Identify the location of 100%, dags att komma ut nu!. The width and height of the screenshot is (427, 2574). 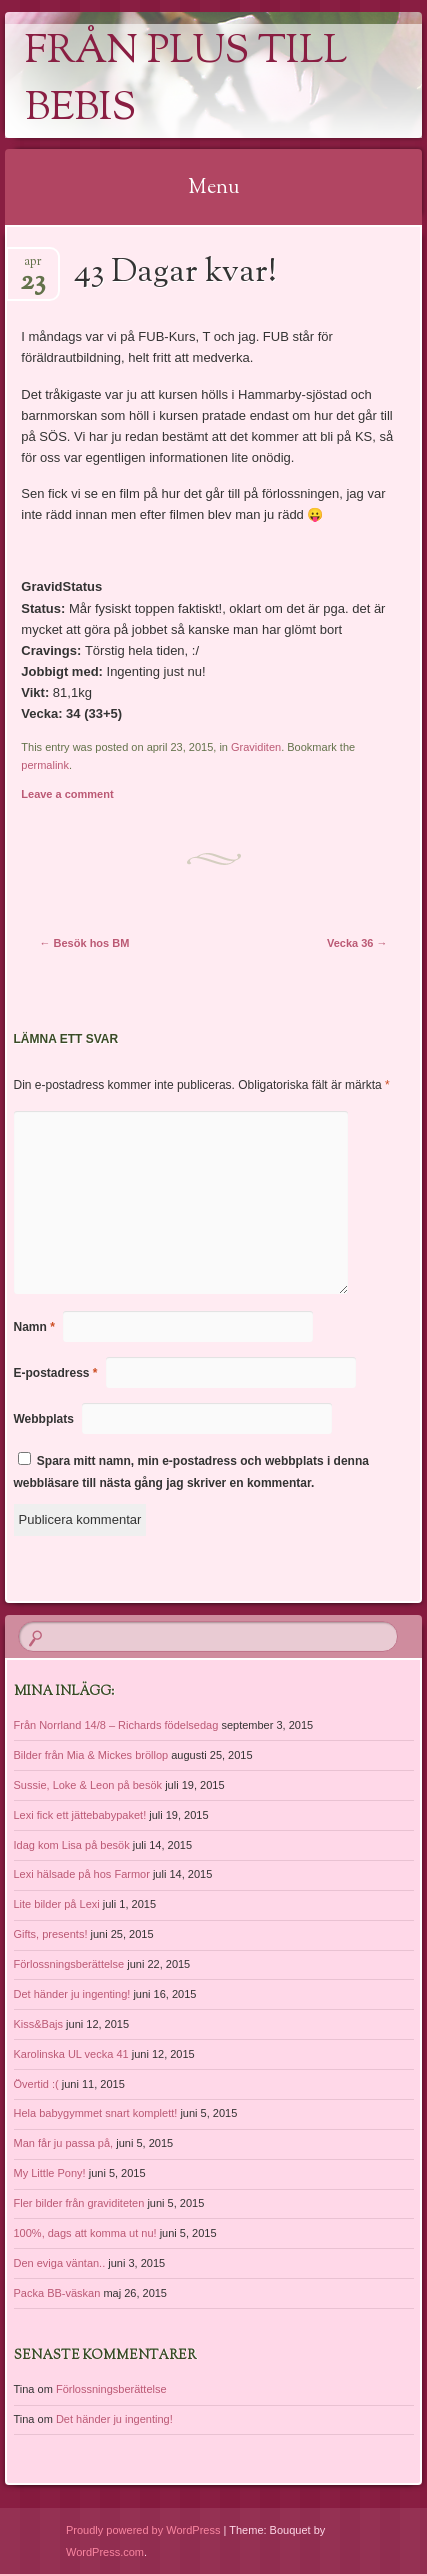
(85, 2233).